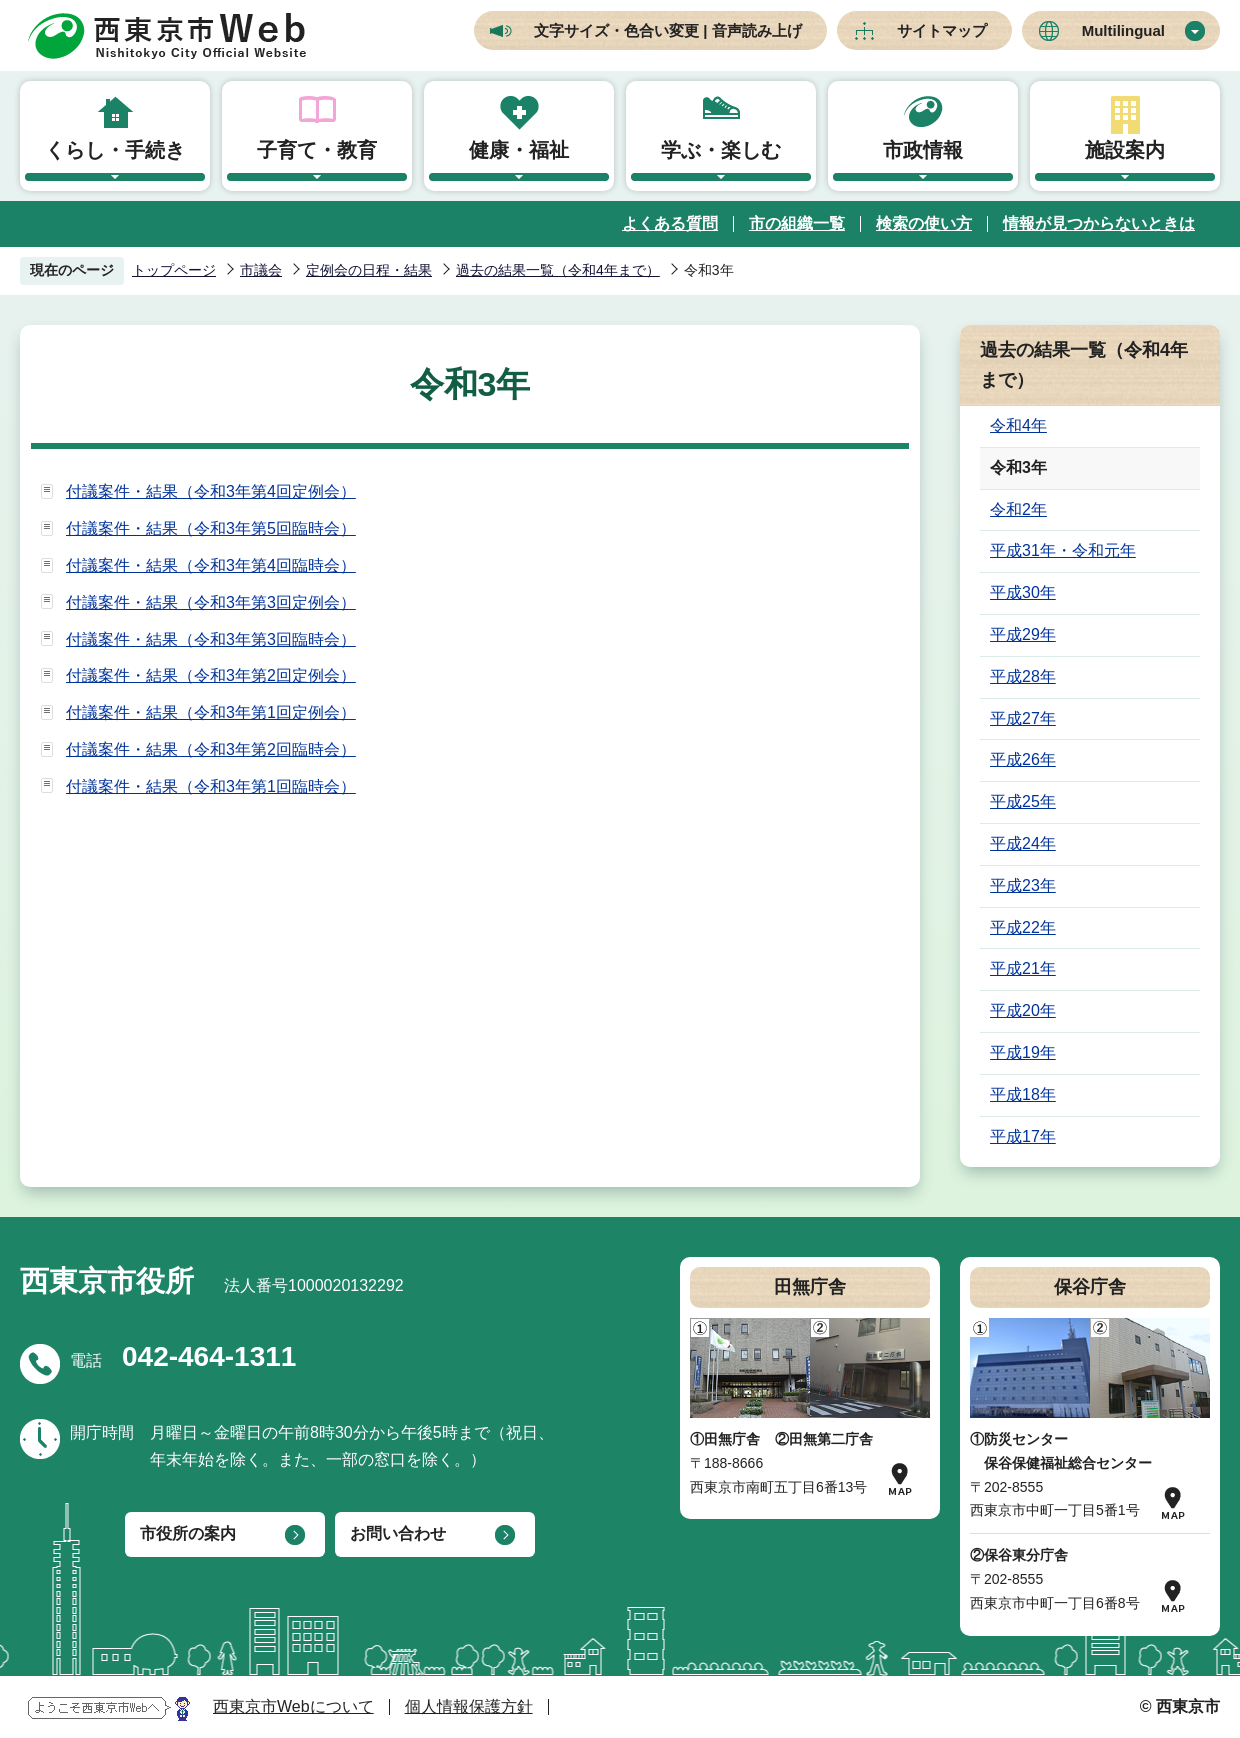 The height and width of the screenshot is (1738, 1240). I want to click on 市議会, so click(261, 270).